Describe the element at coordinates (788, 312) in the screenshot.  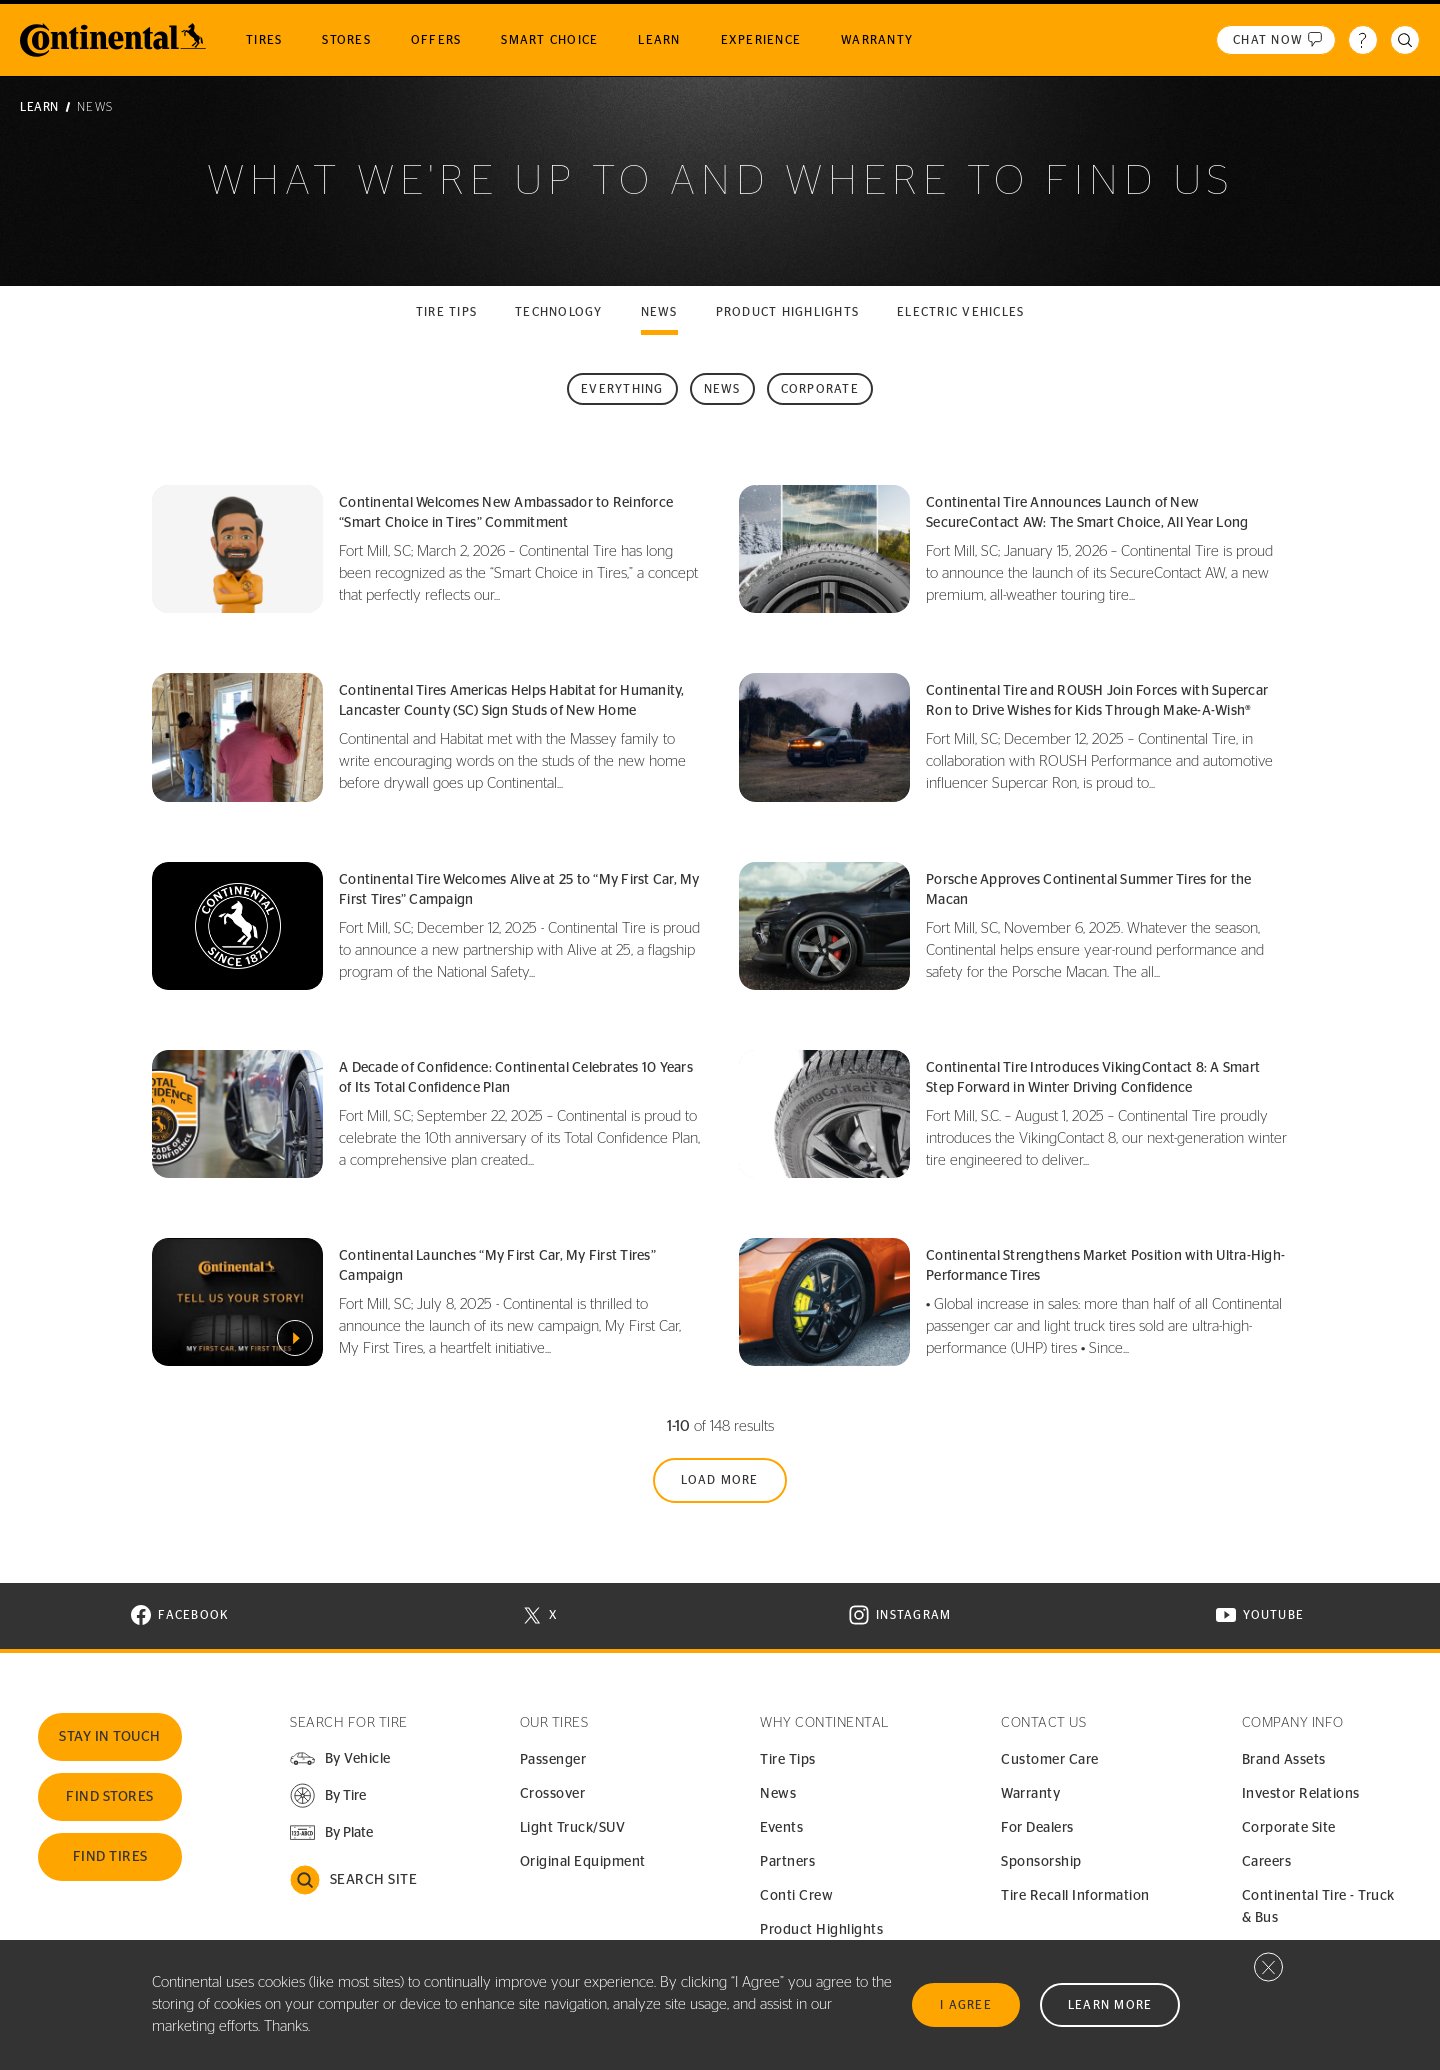
I see `Product highlights` at that location.